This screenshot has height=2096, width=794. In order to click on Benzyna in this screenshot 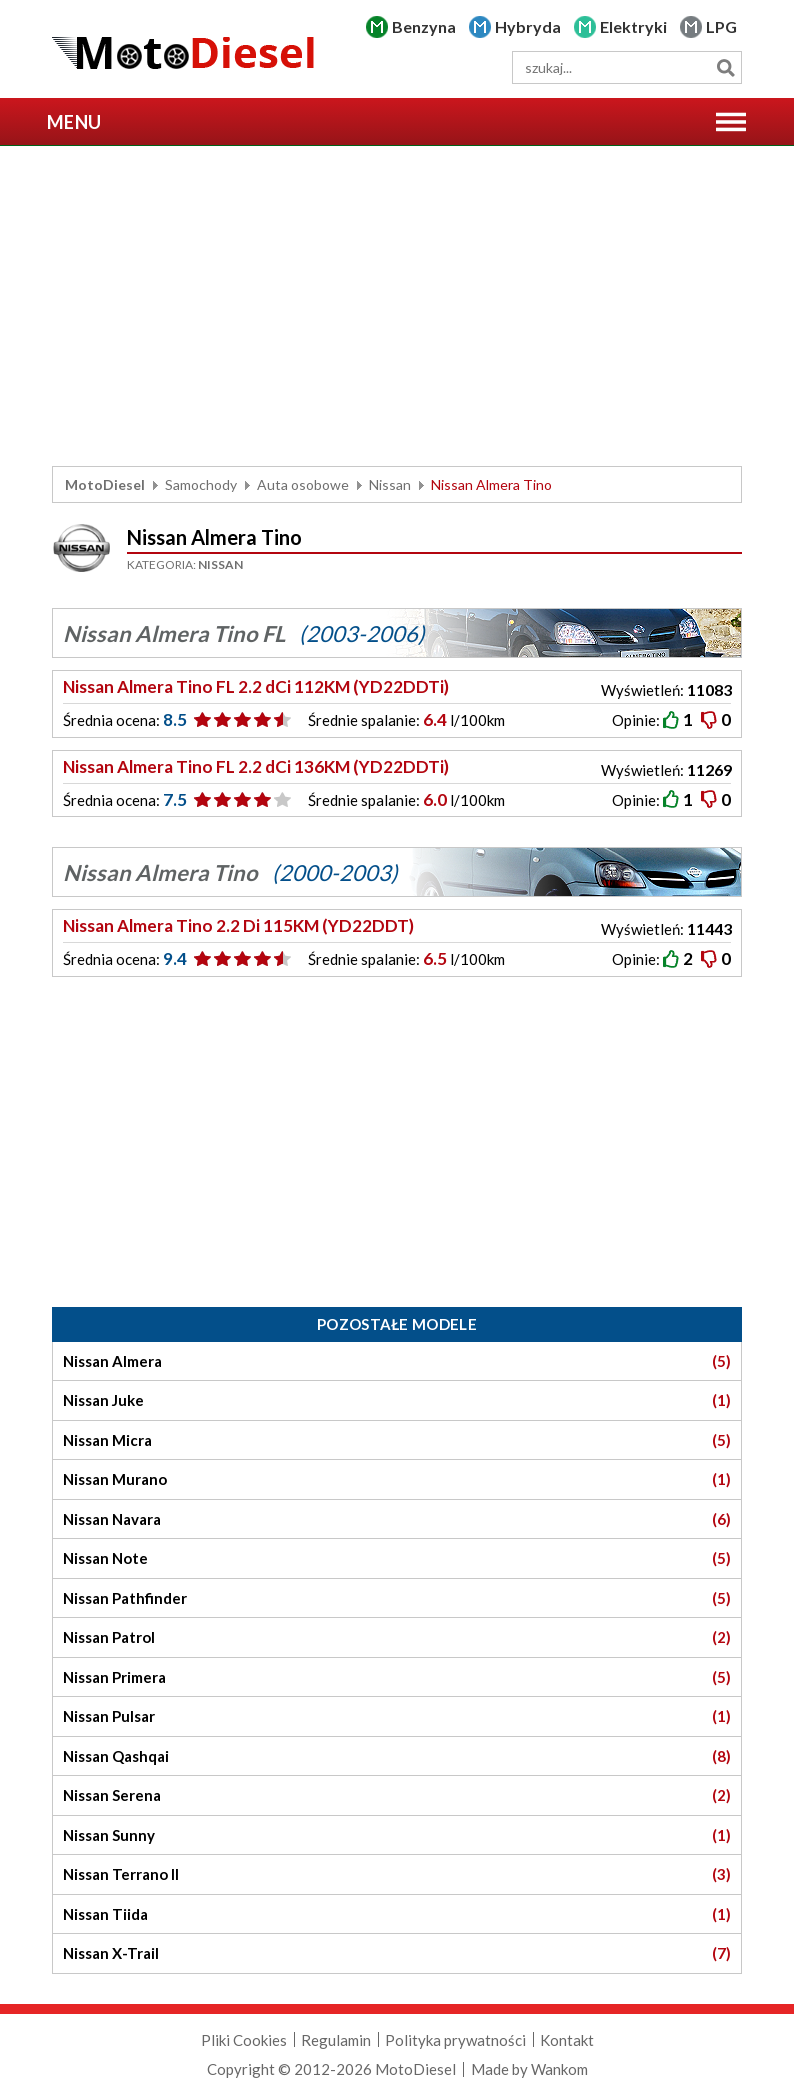, I will do `click(424, 26)`.